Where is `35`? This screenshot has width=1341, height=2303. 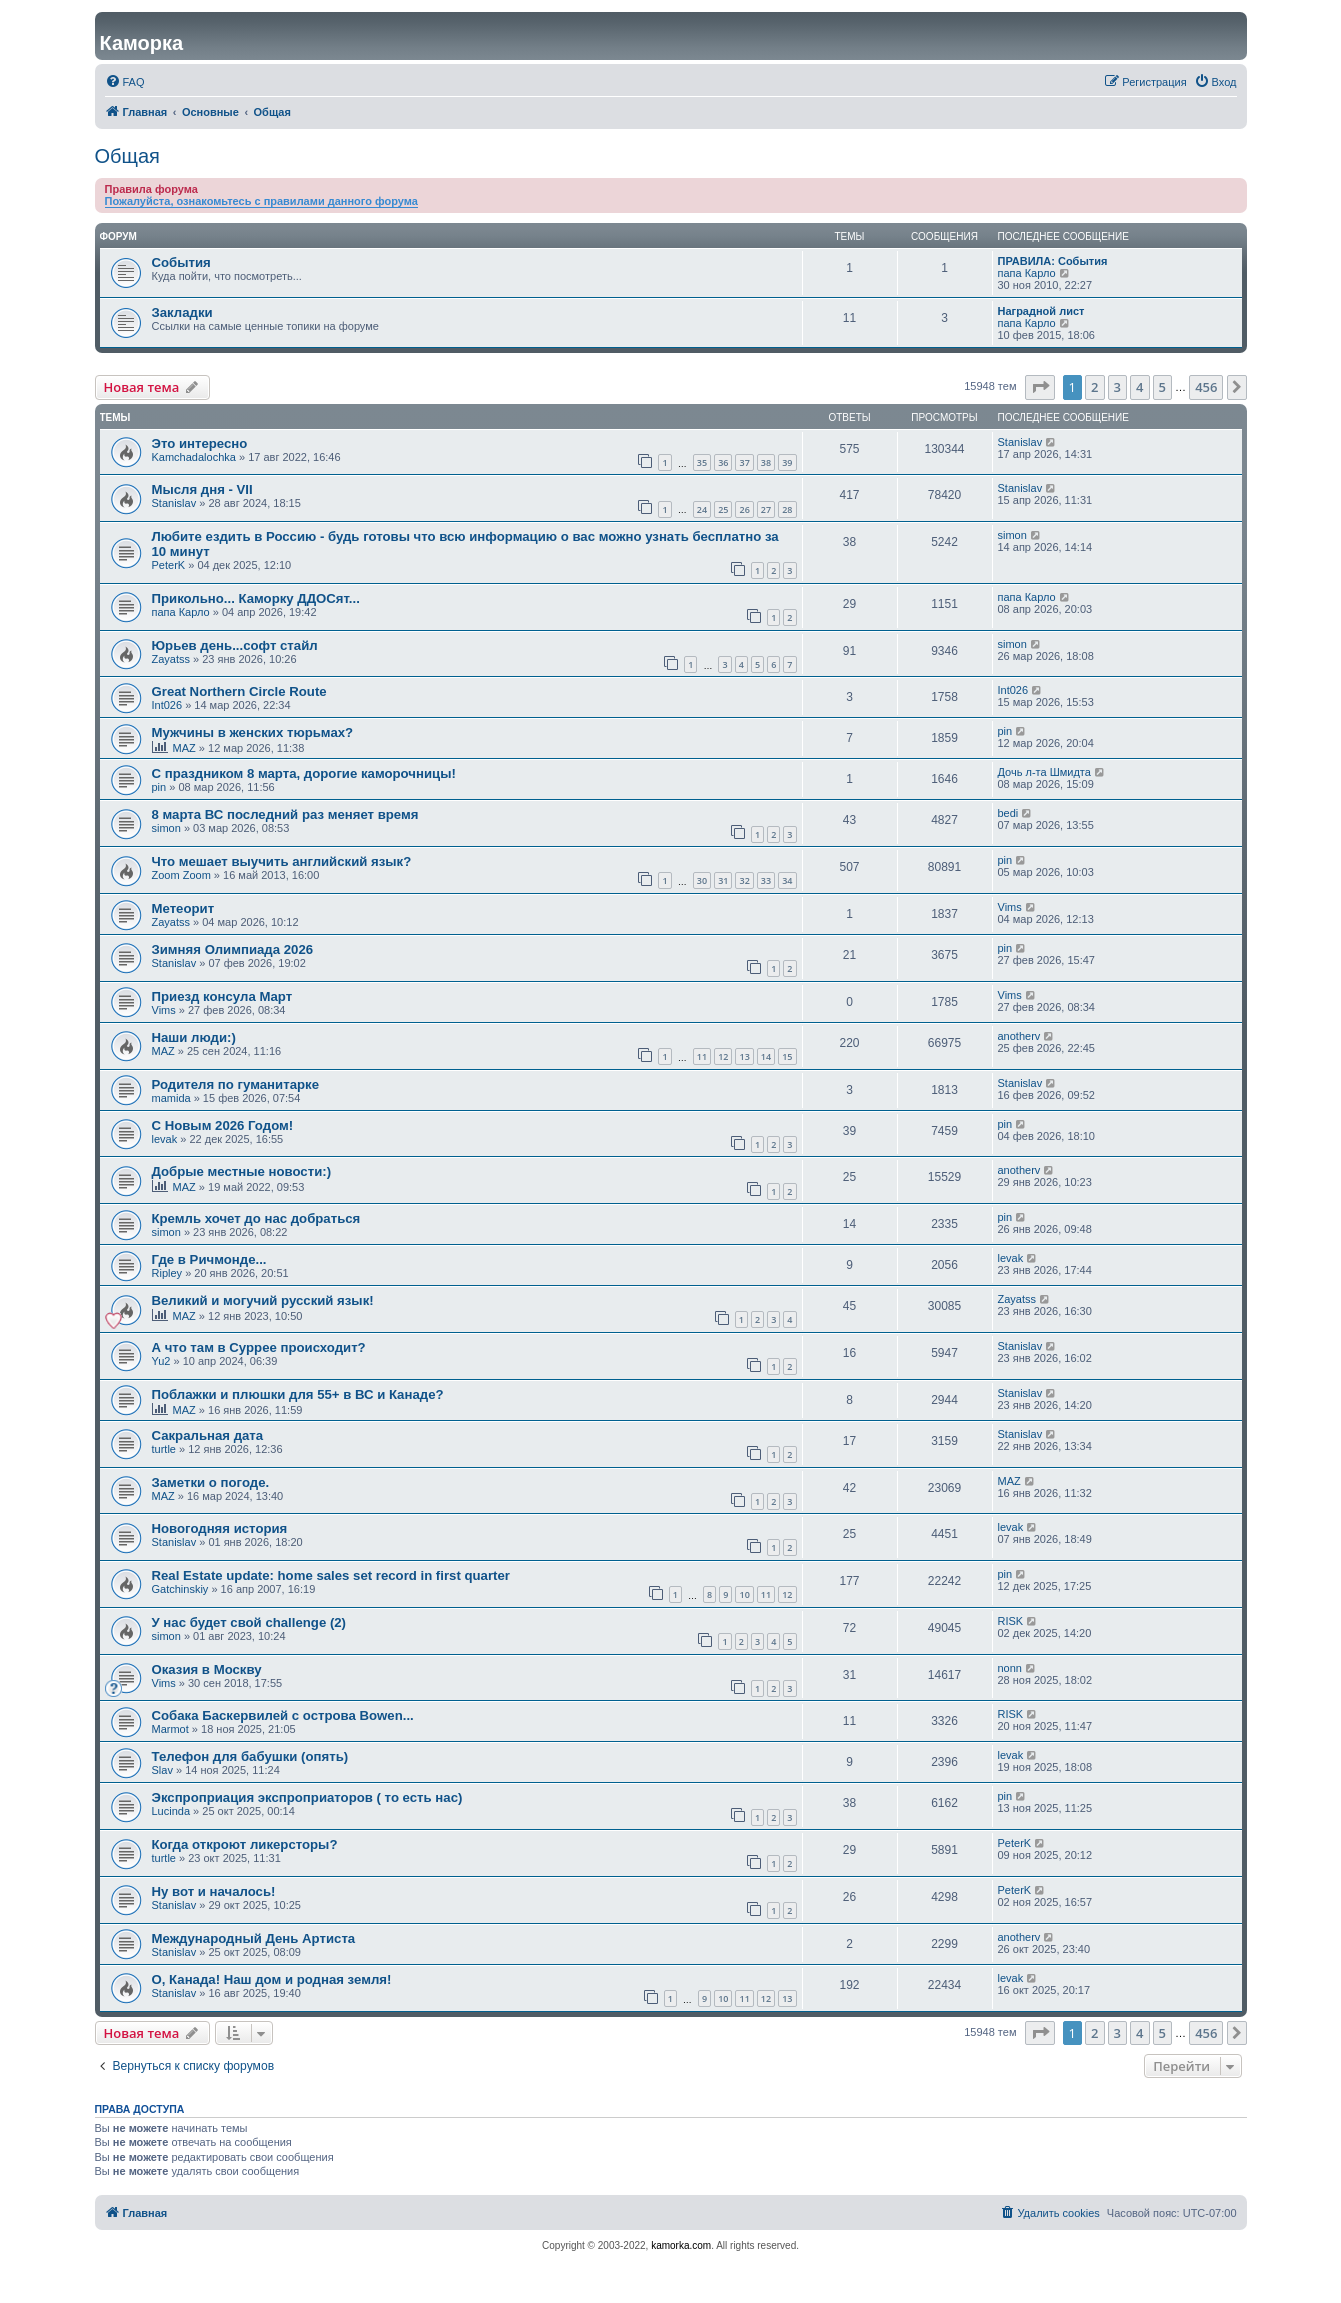
35 is located at coordinates (702, 462).